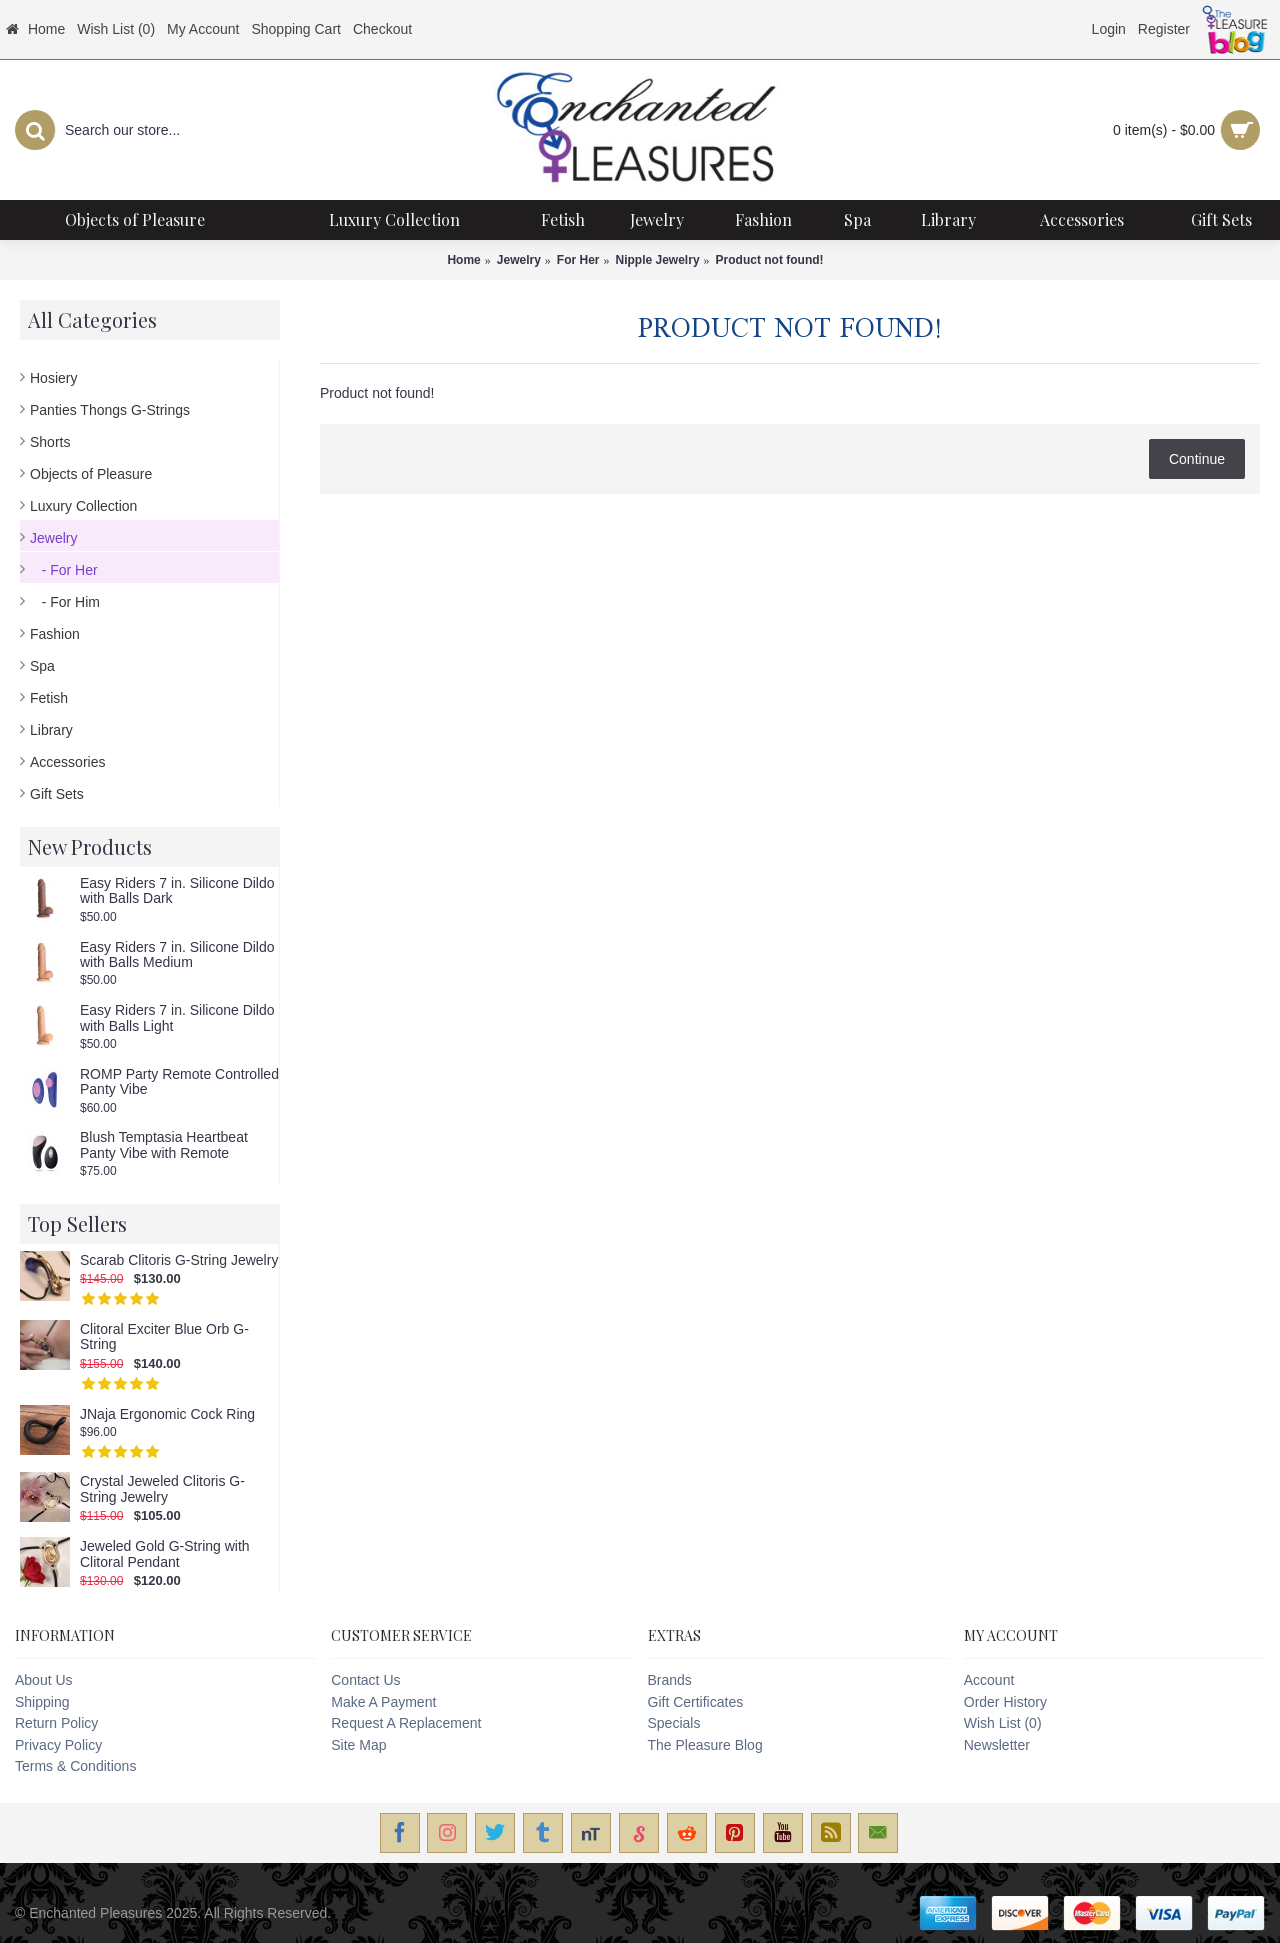  I want to click on Scarab Clitoris G-String Jewelry, so click(179, 1260).